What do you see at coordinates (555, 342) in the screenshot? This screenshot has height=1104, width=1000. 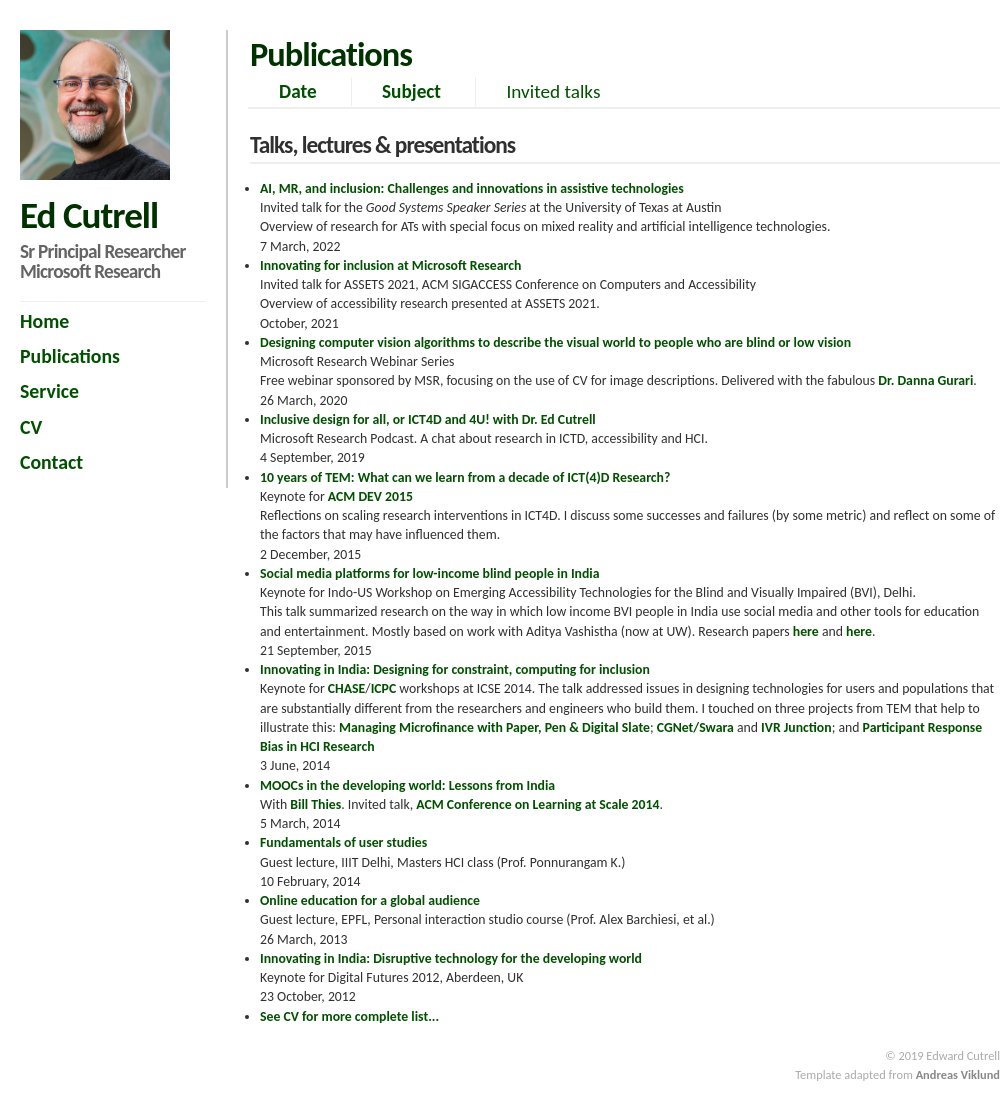 I see `Designing computer vision algorithms to describe the visual world to people who are blind or low vision` at bounding box center [555, 342].